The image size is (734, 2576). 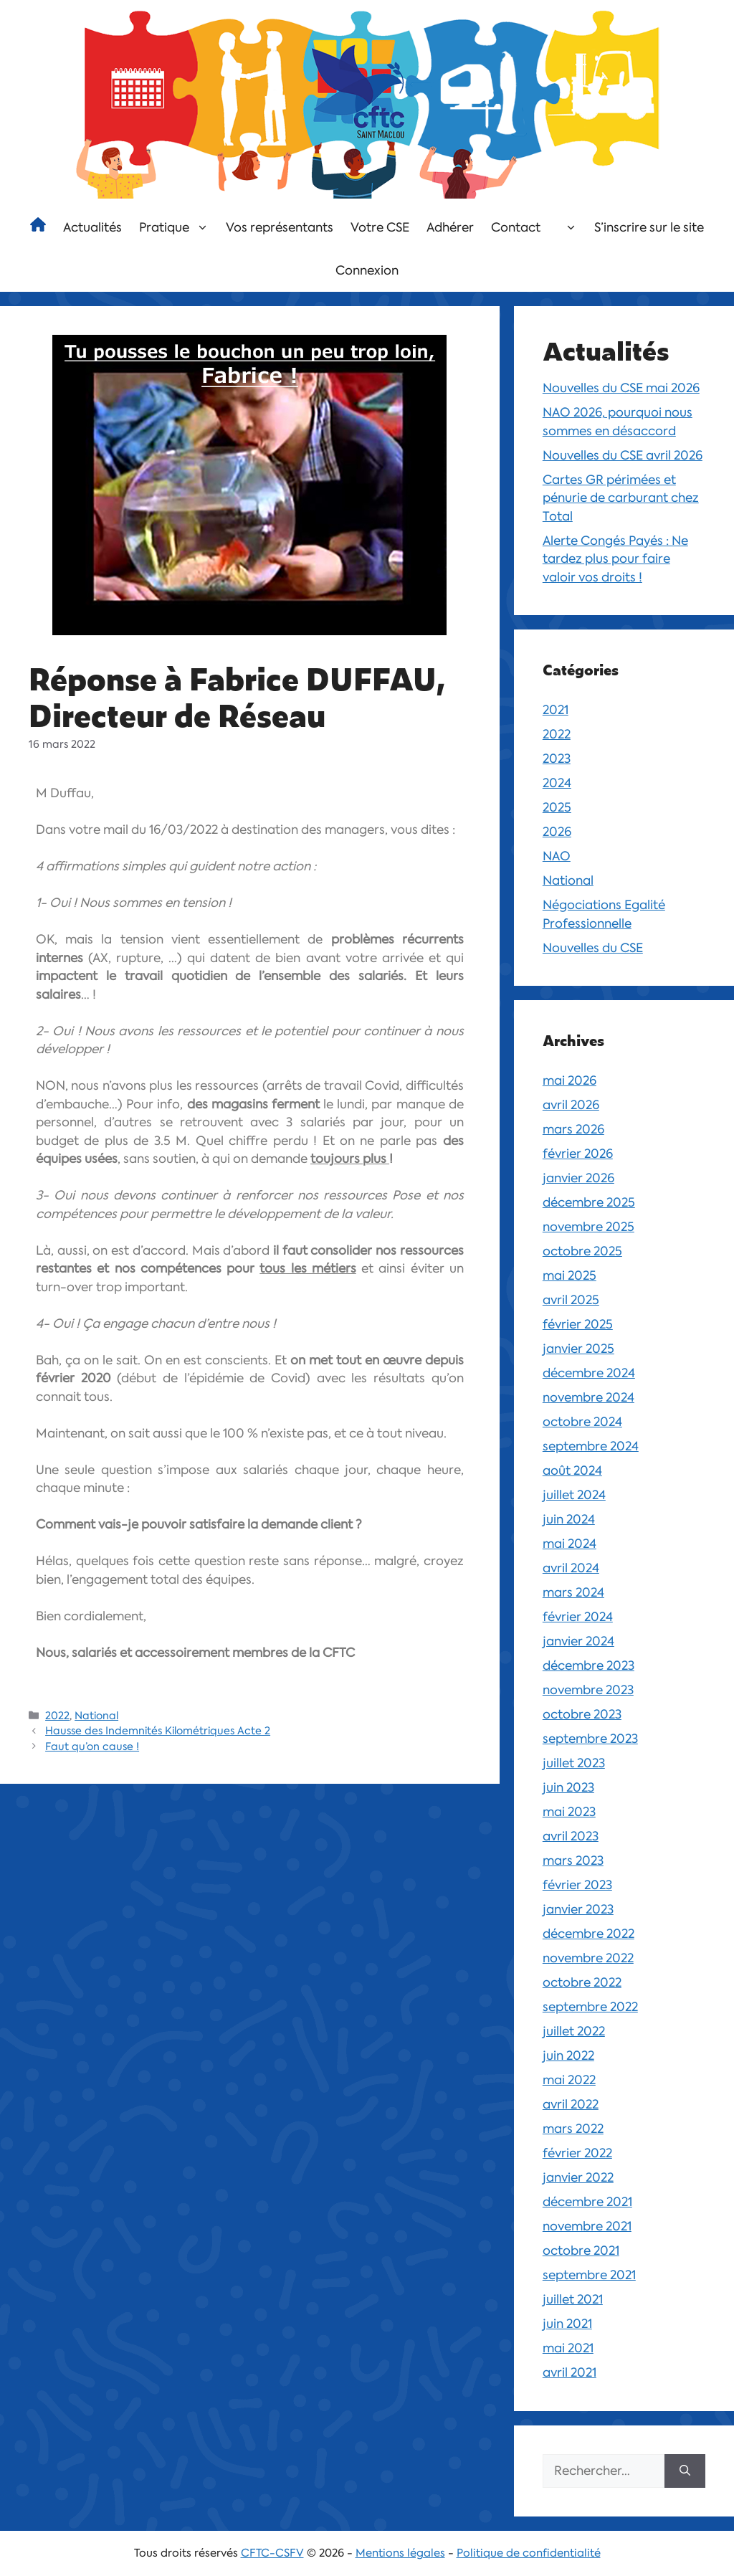 I want to click on Connexion, so click(x=367, y=270).